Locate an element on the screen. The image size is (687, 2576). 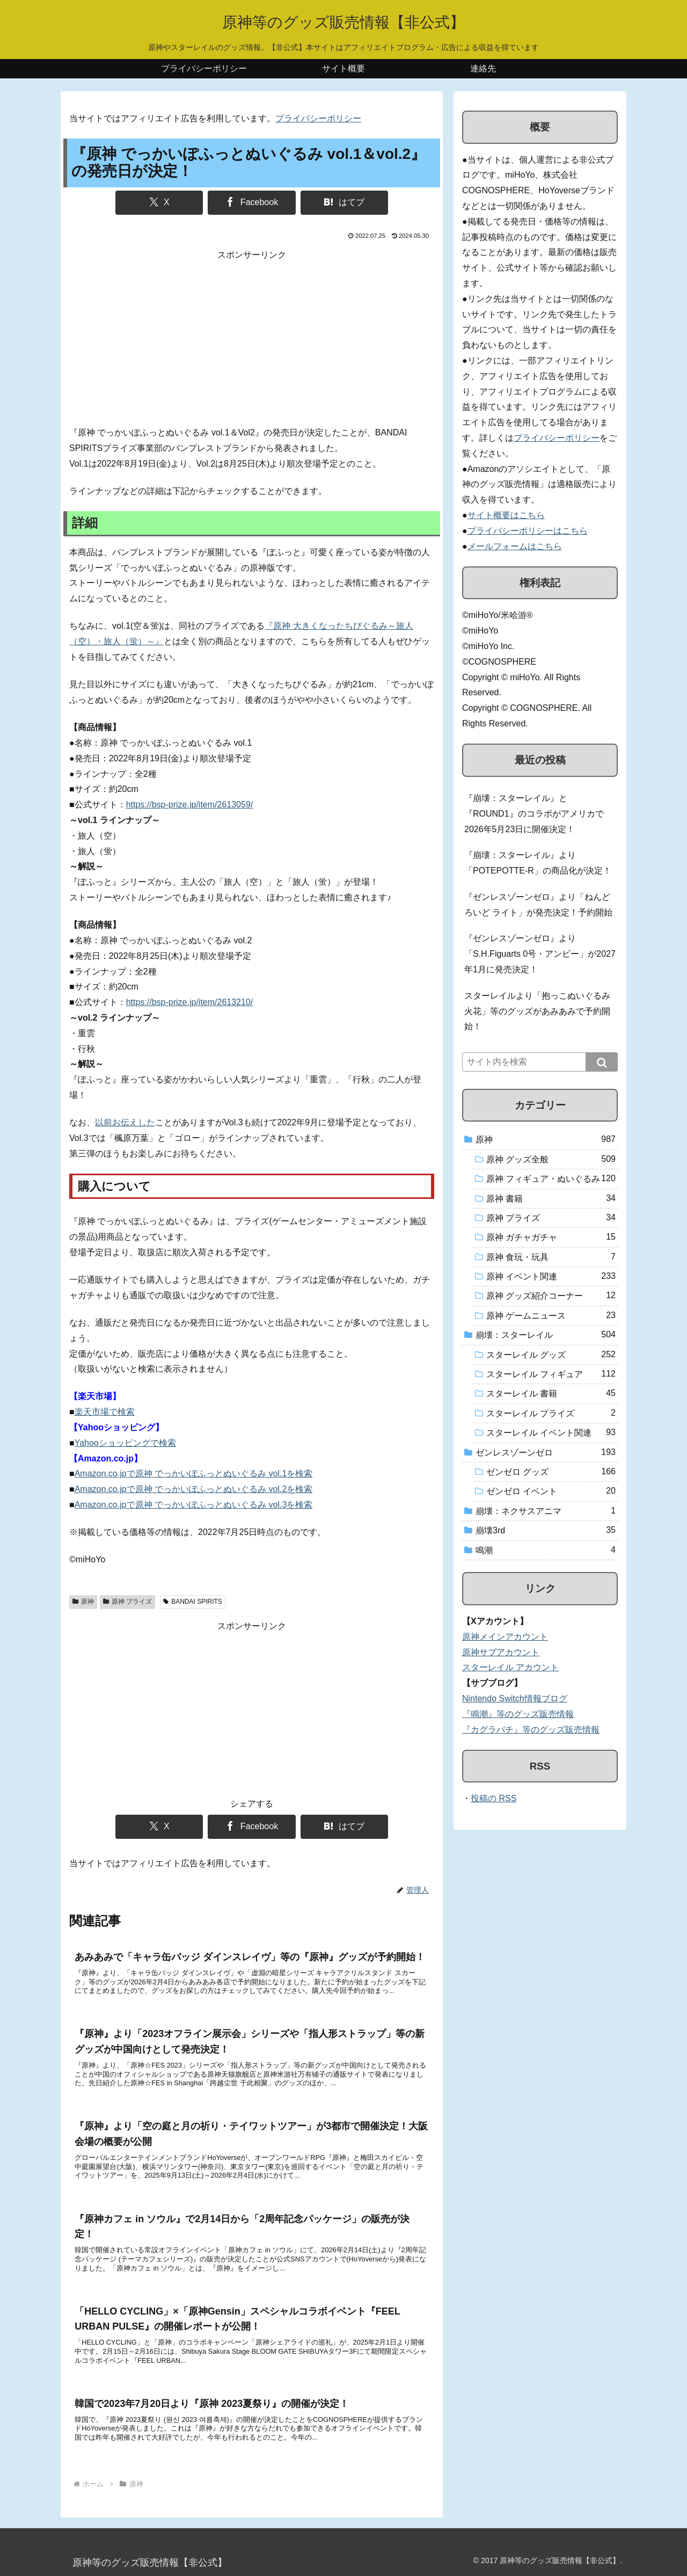
『崩壊：スターレイル』より「POTEPOTTE-R」の商品化が決定！ is located at coordinates (537, 862).